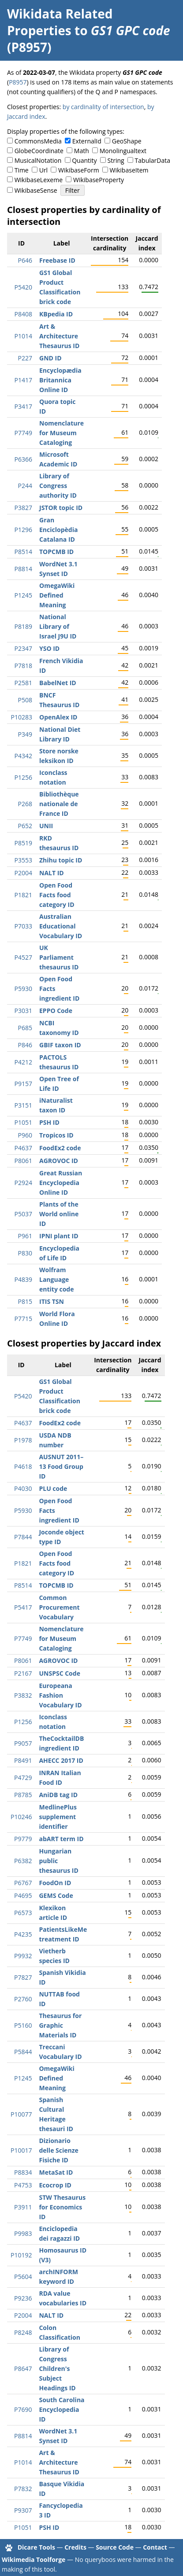  Describe the element at coordinates (23, 1062) in the screenshot. I see `P4212` at that location.